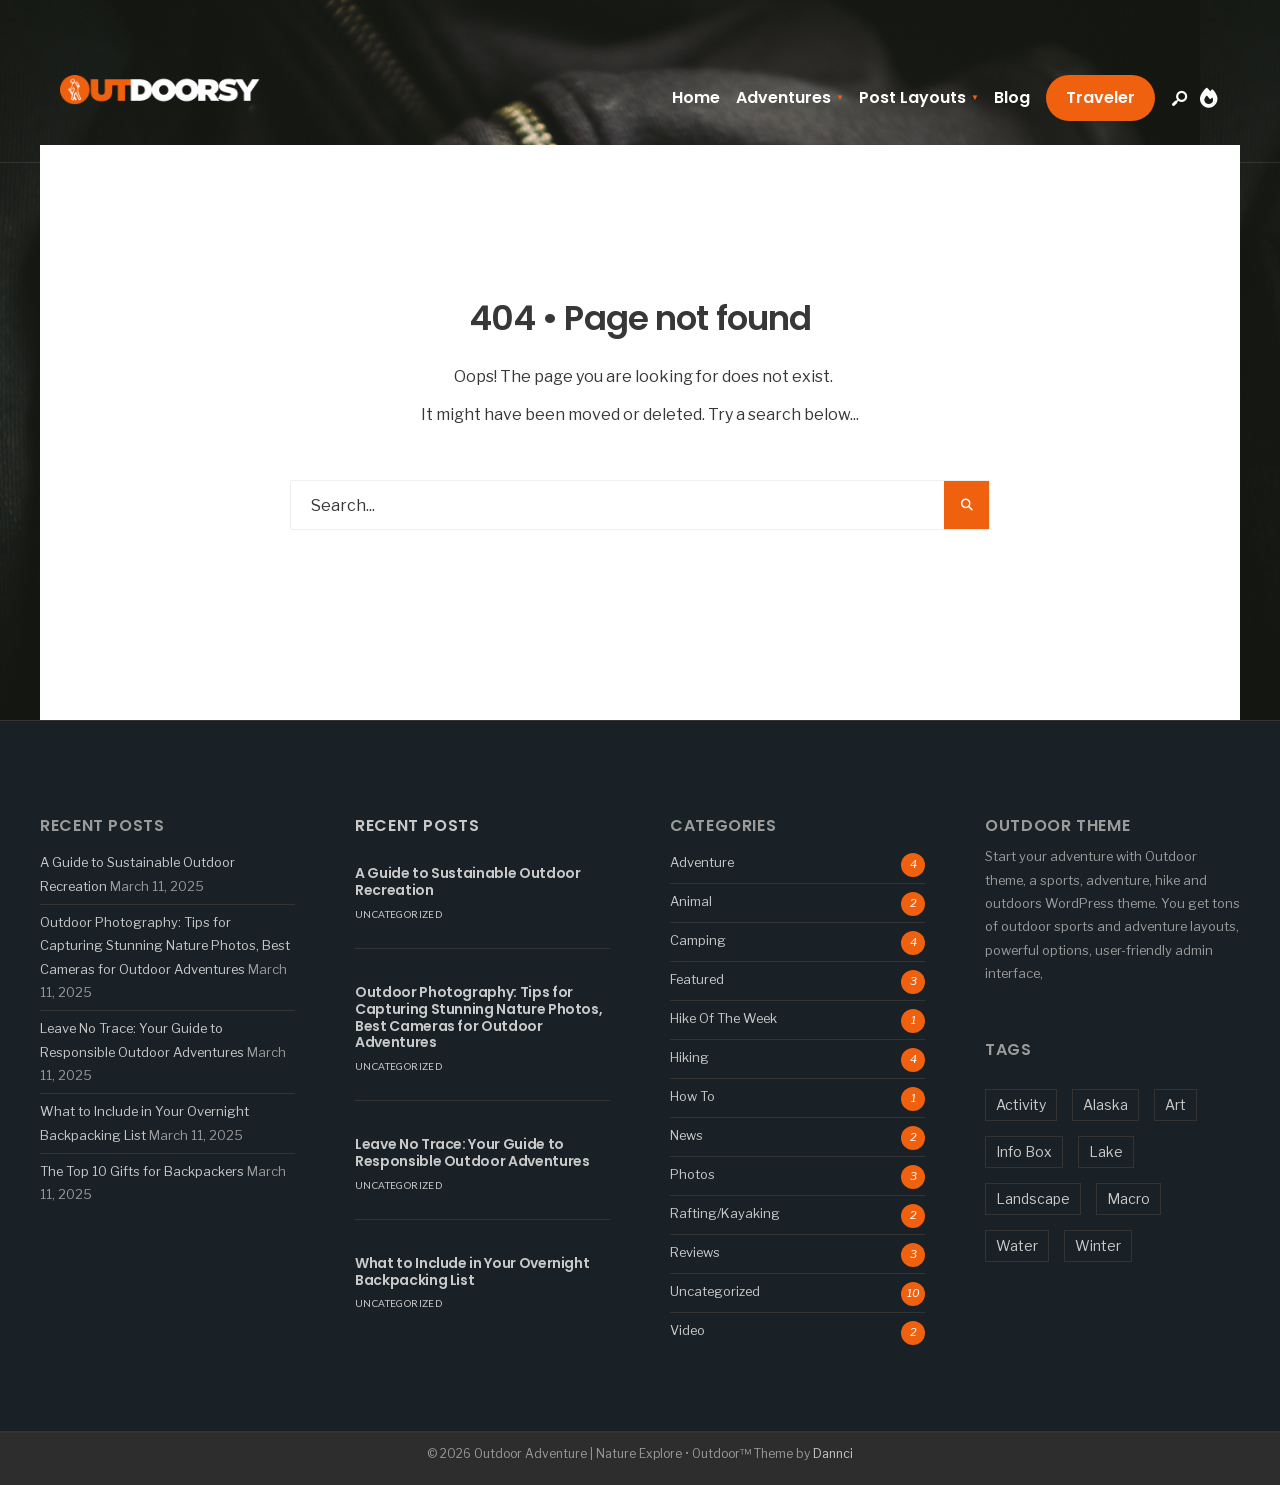 The image size is (1280, 1485). What do you see at coordinates (1098, 1245) in the screenshot?
I see `Winter [Winter (1 item)]` at bounding box center [1098, 1245].